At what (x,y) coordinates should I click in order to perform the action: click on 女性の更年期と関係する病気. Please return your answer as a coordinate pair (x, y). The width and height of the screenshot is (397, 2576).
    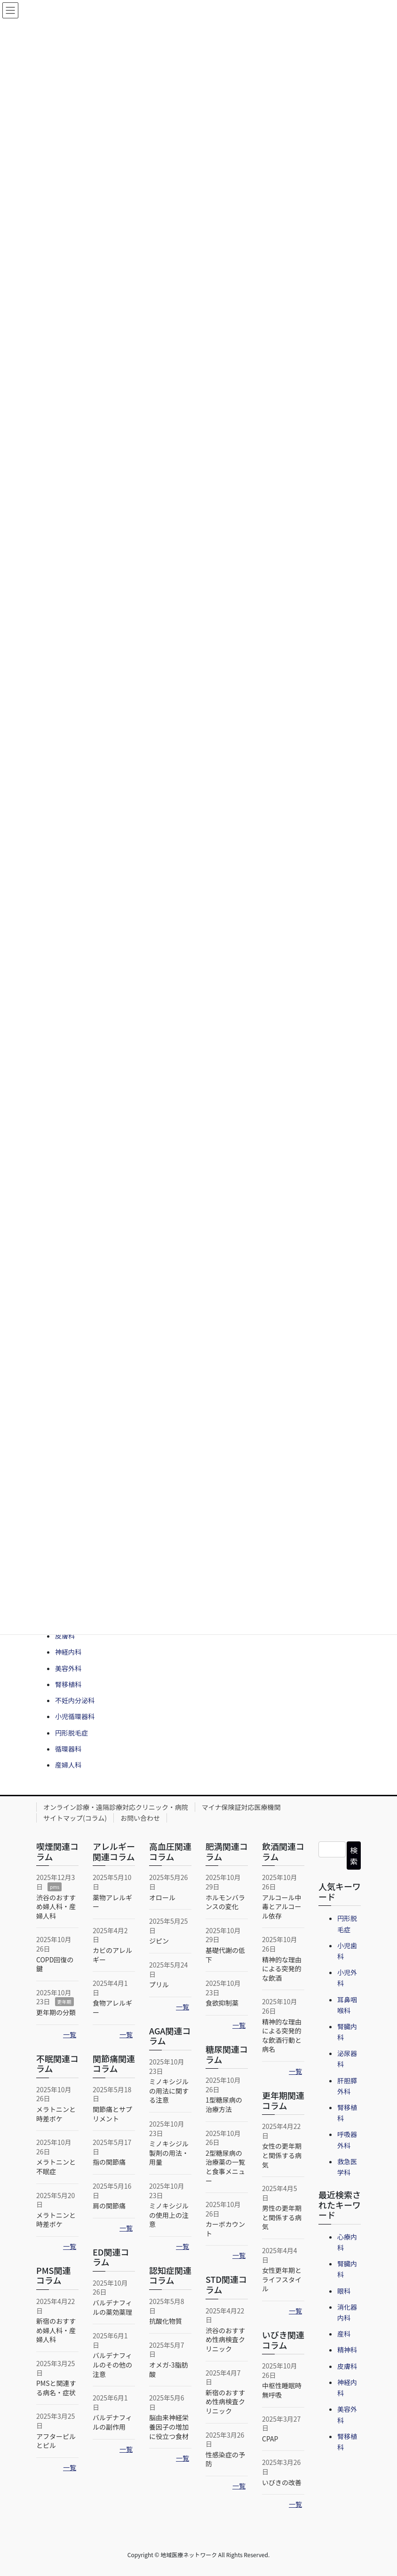
    Looking at the image, I should click on (282, 2155).